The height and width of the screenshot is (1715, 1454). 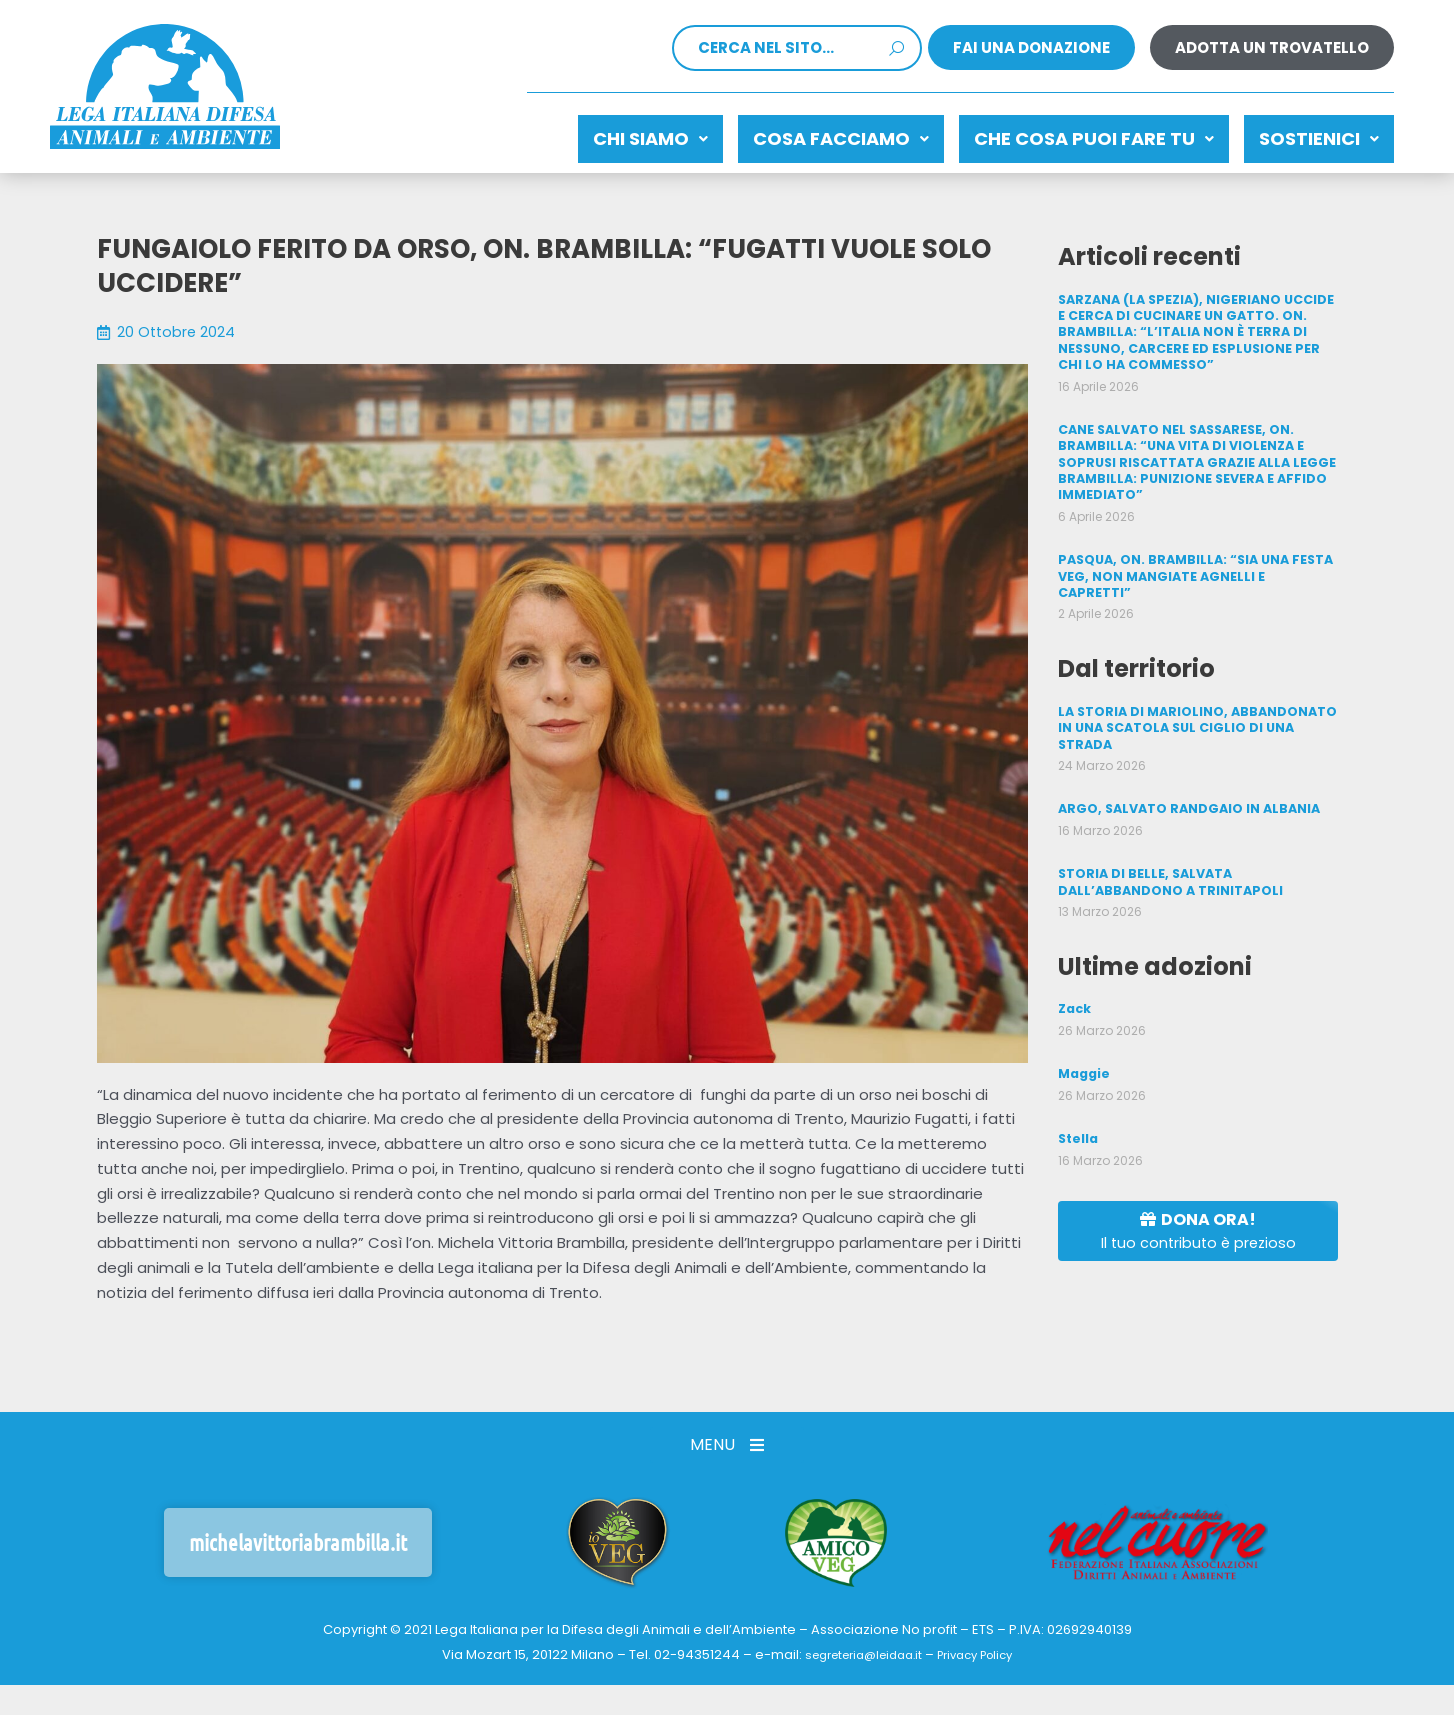 What do you see at coordinates (1064, 133) in the screenshot?
I see `CHE COSA PUOI FARE TU` at bounding box center [1064, 133].